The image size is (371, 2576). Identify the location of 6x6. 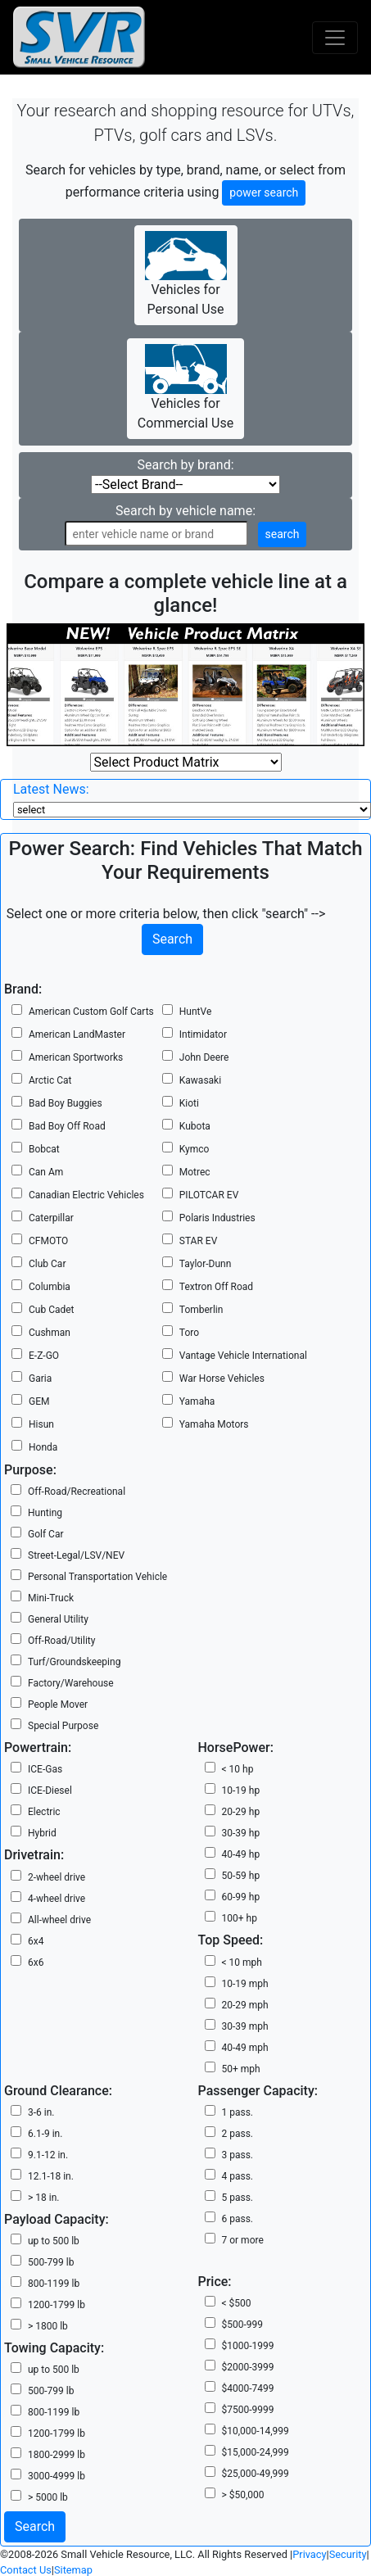
(35, 1962).